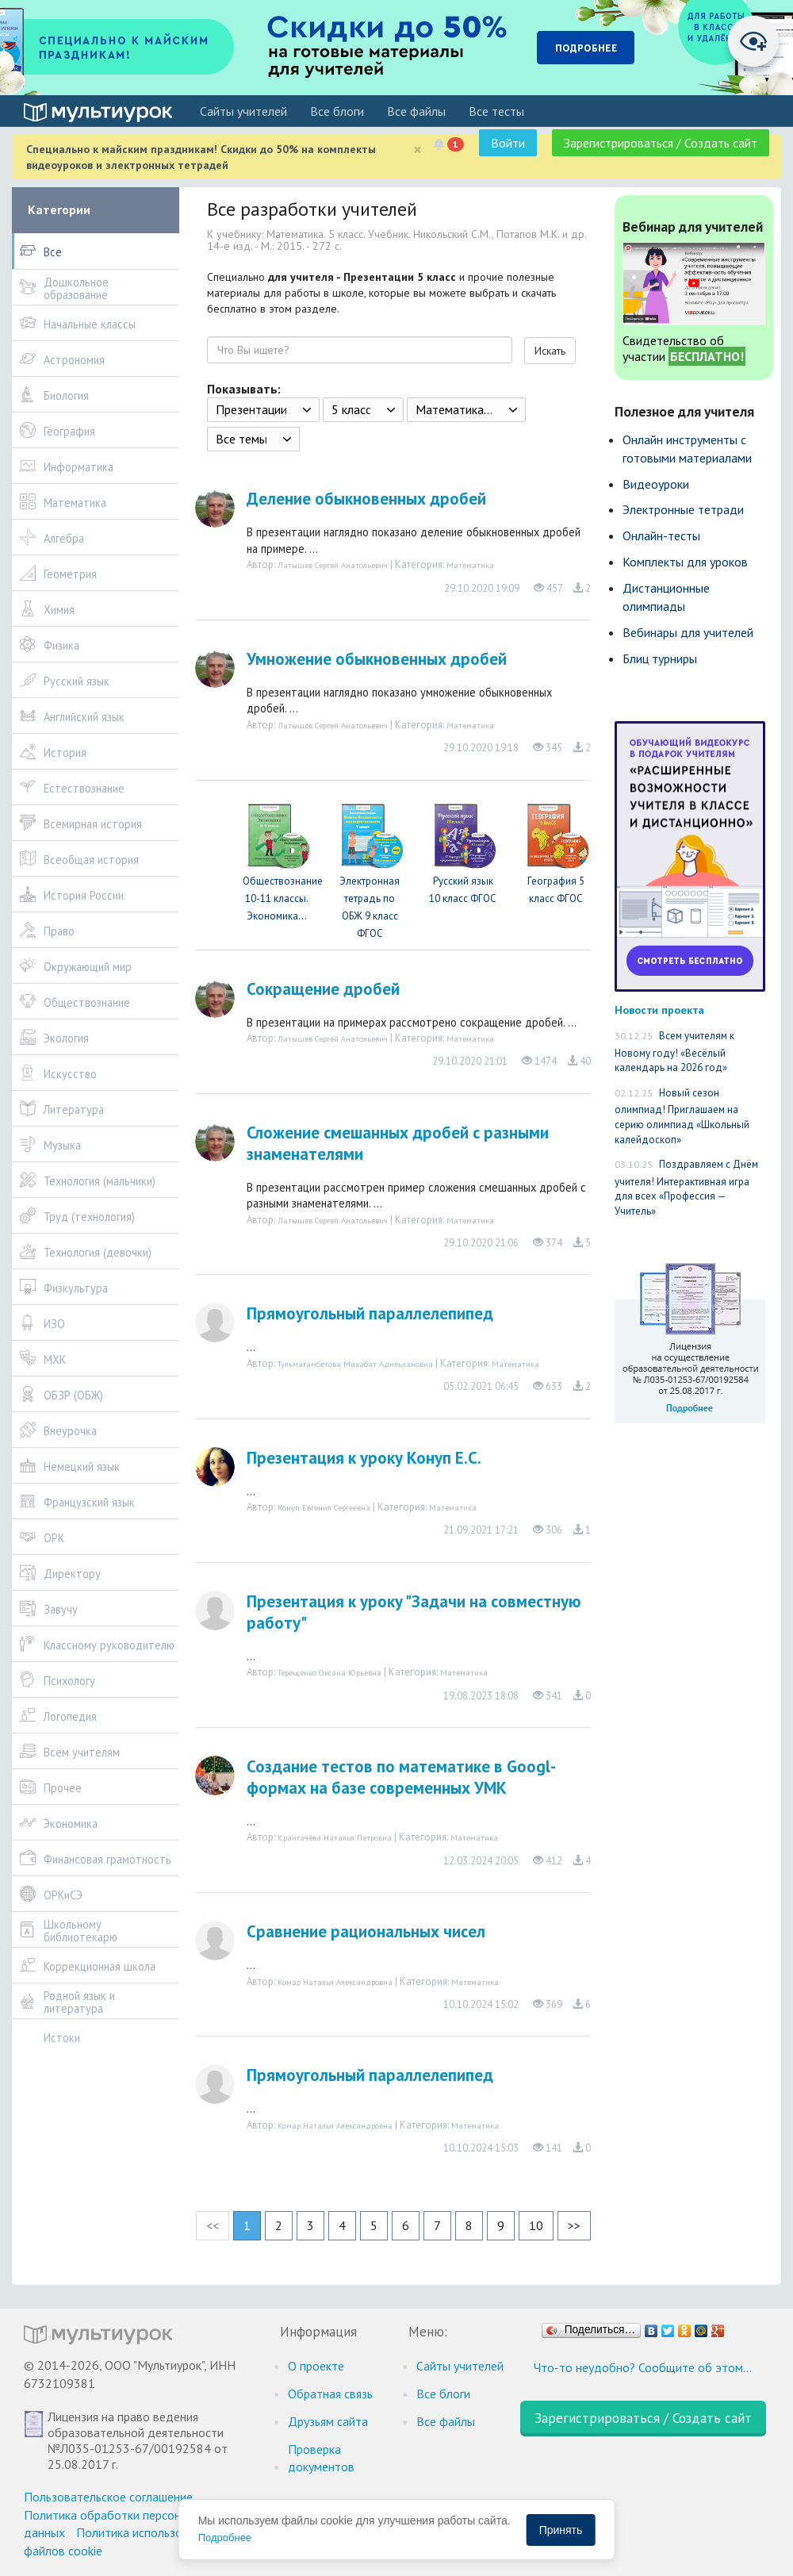  I want to click on Обратная связь, so click(330, 2393).